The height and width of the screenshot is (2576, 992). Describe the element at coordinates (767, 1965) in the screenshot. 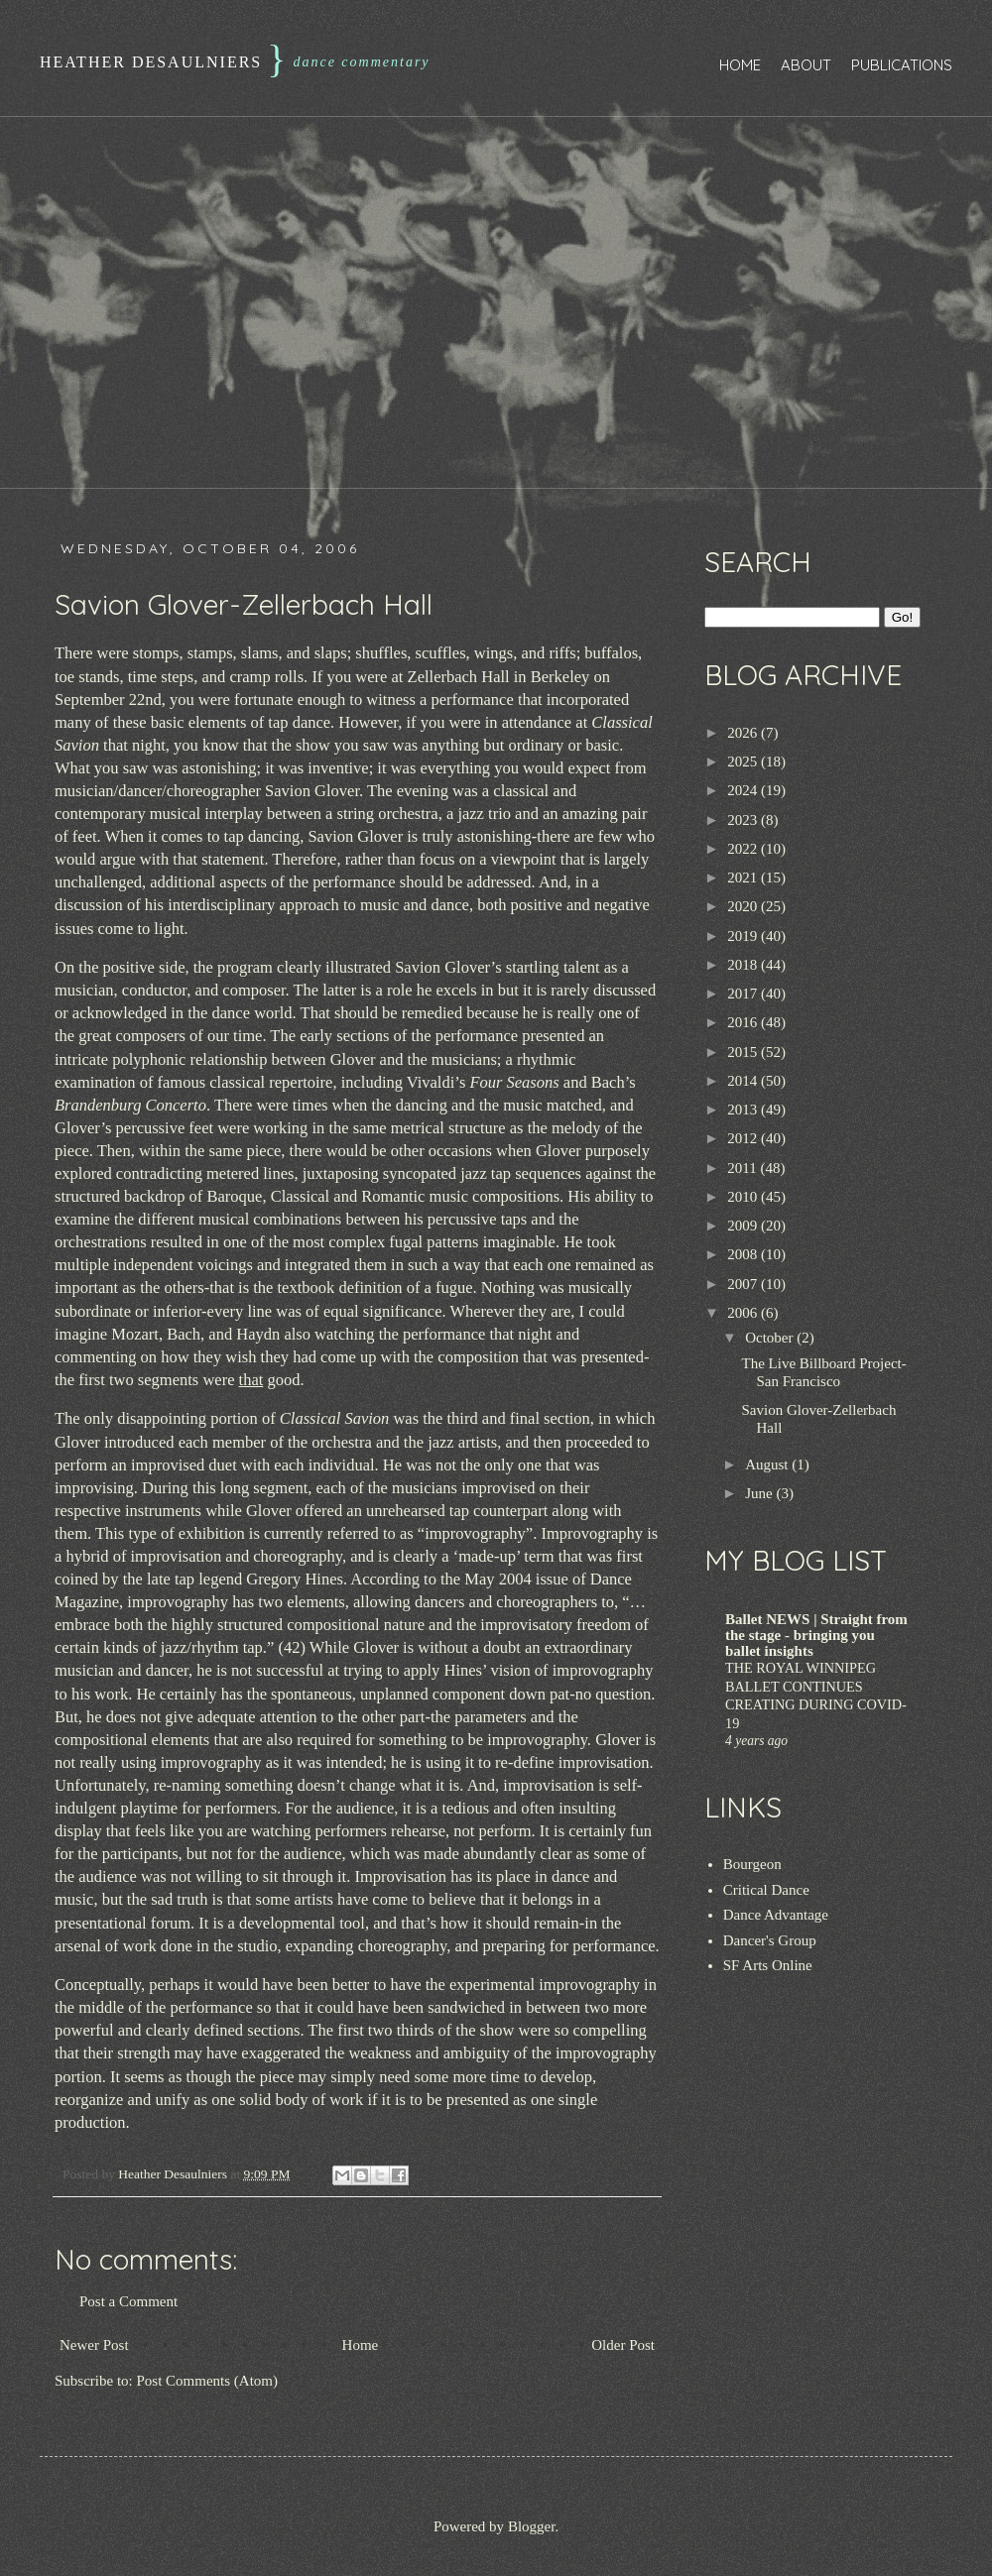

I see `SF Arts Online` at that location.